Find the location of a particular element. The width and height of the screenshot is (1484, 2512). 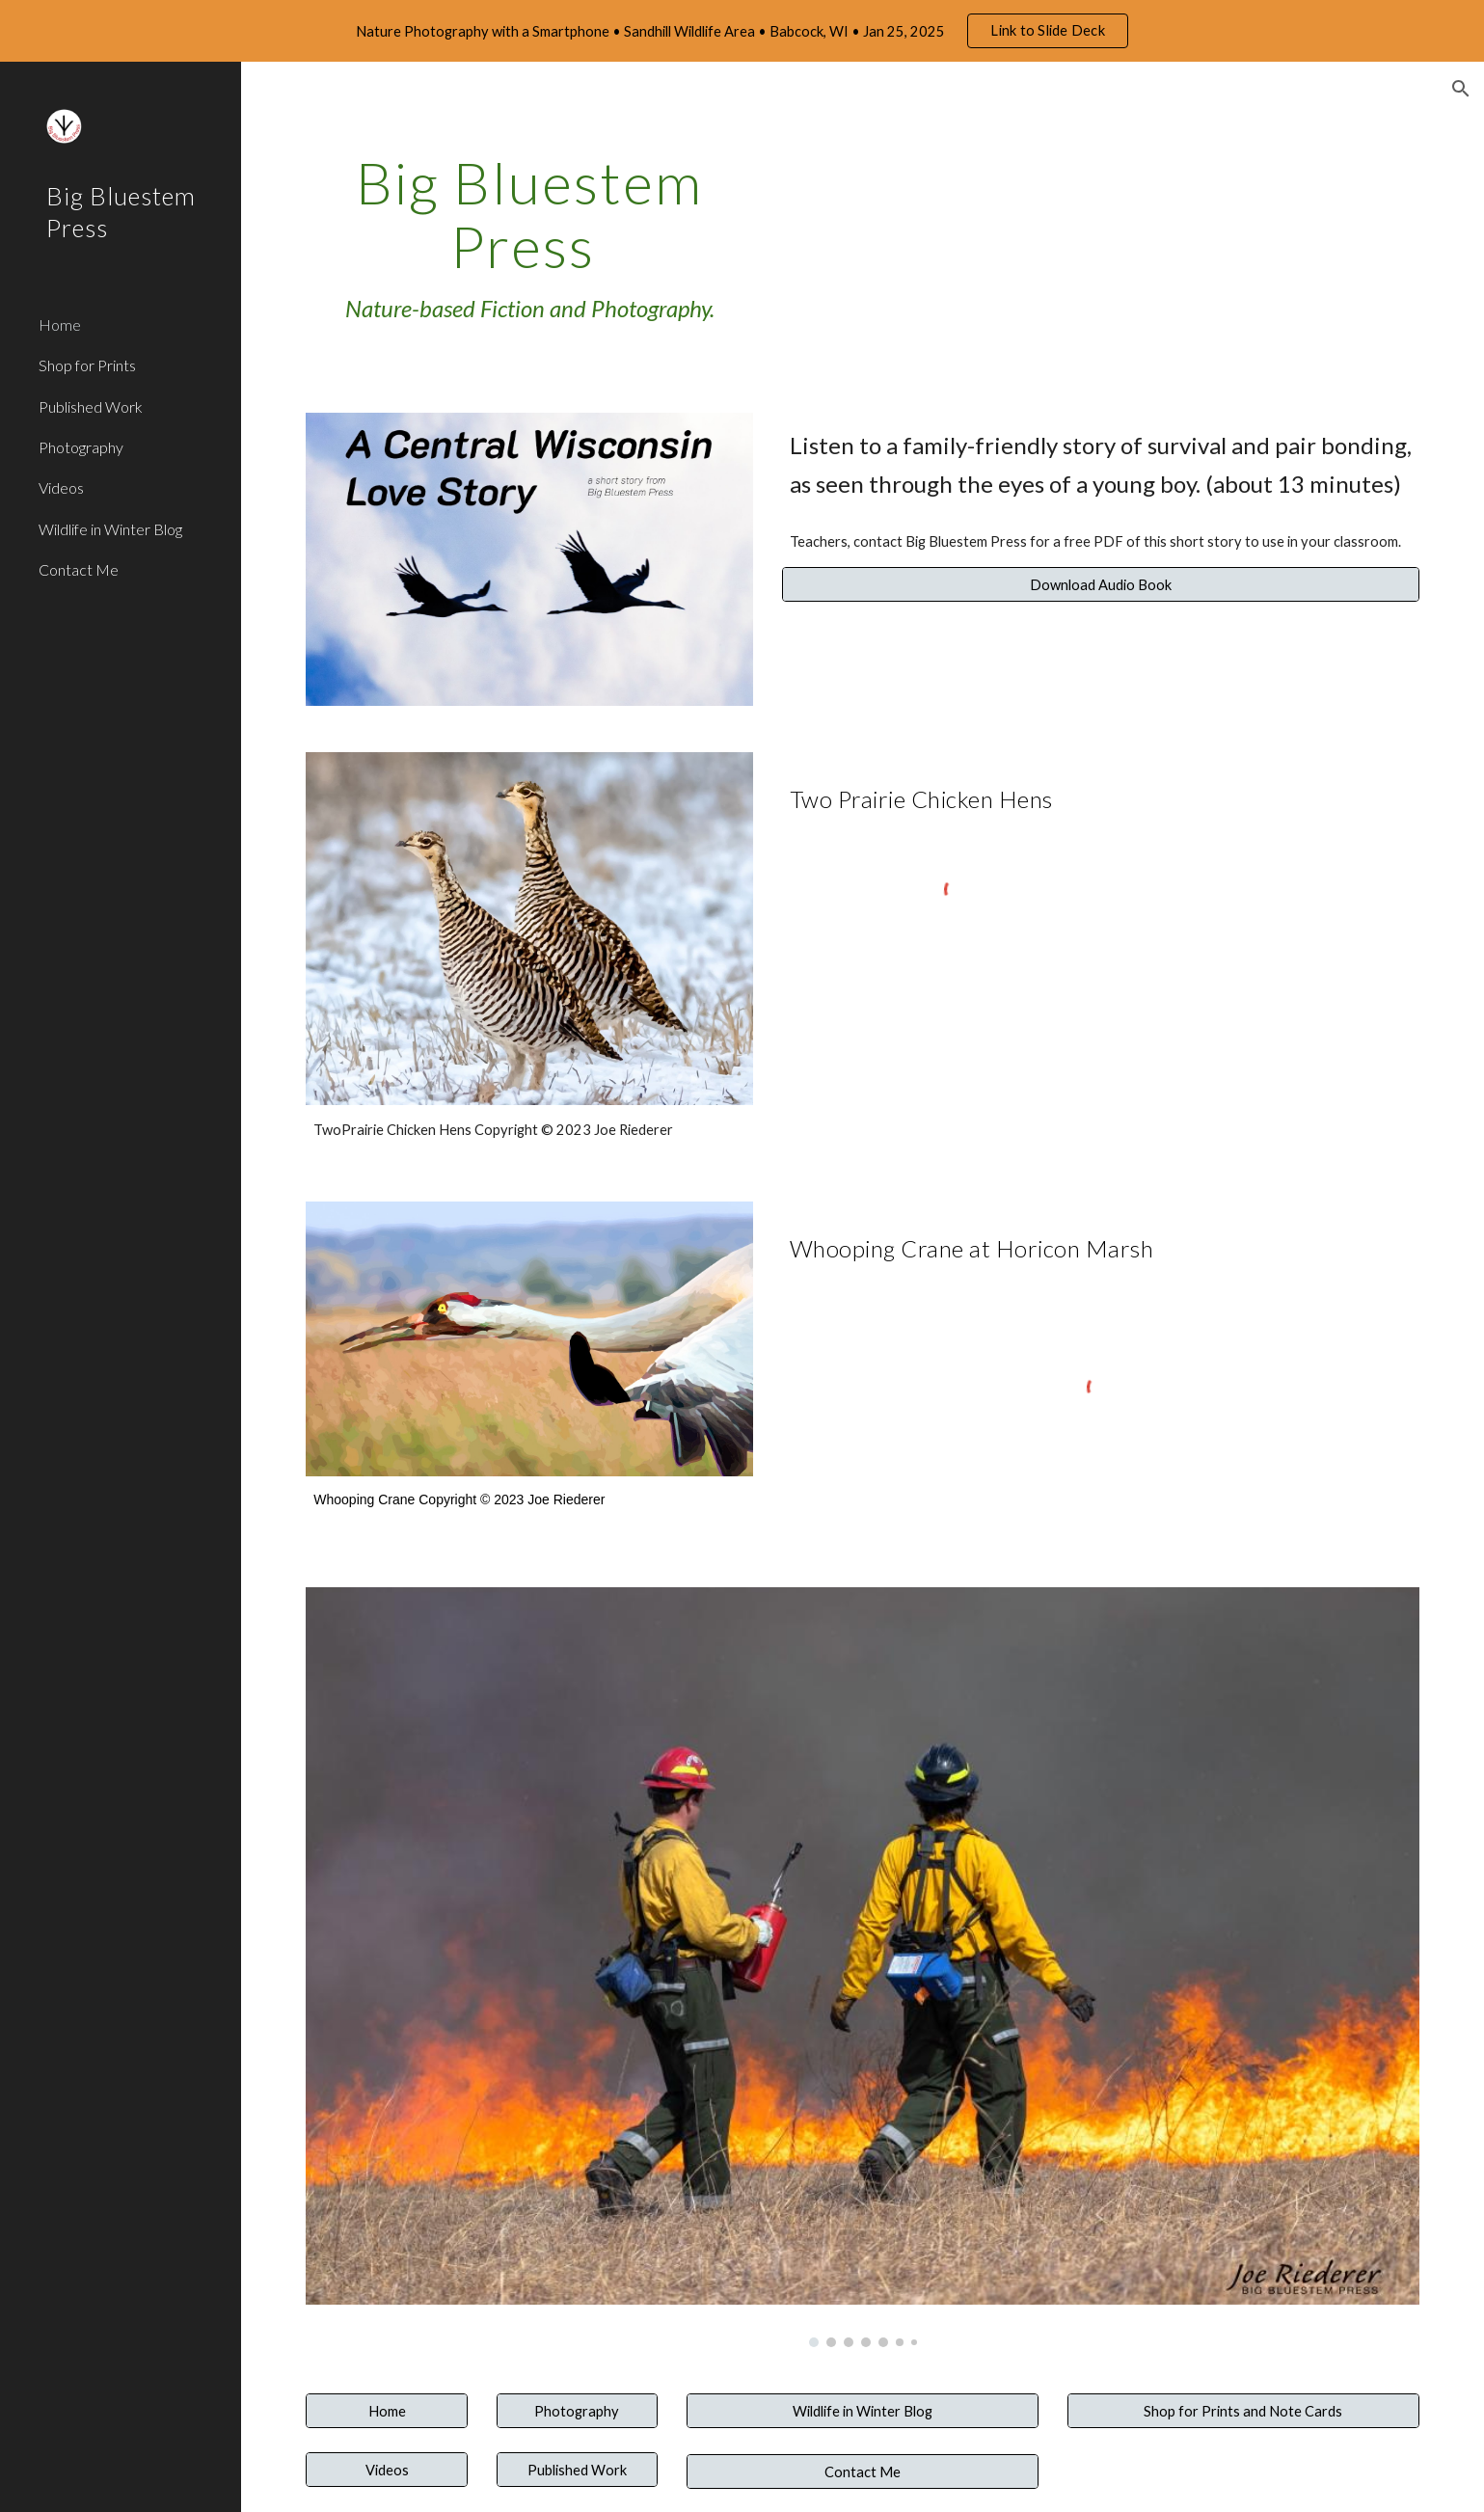

[Published Work] is located at coordinates (578, 2469).